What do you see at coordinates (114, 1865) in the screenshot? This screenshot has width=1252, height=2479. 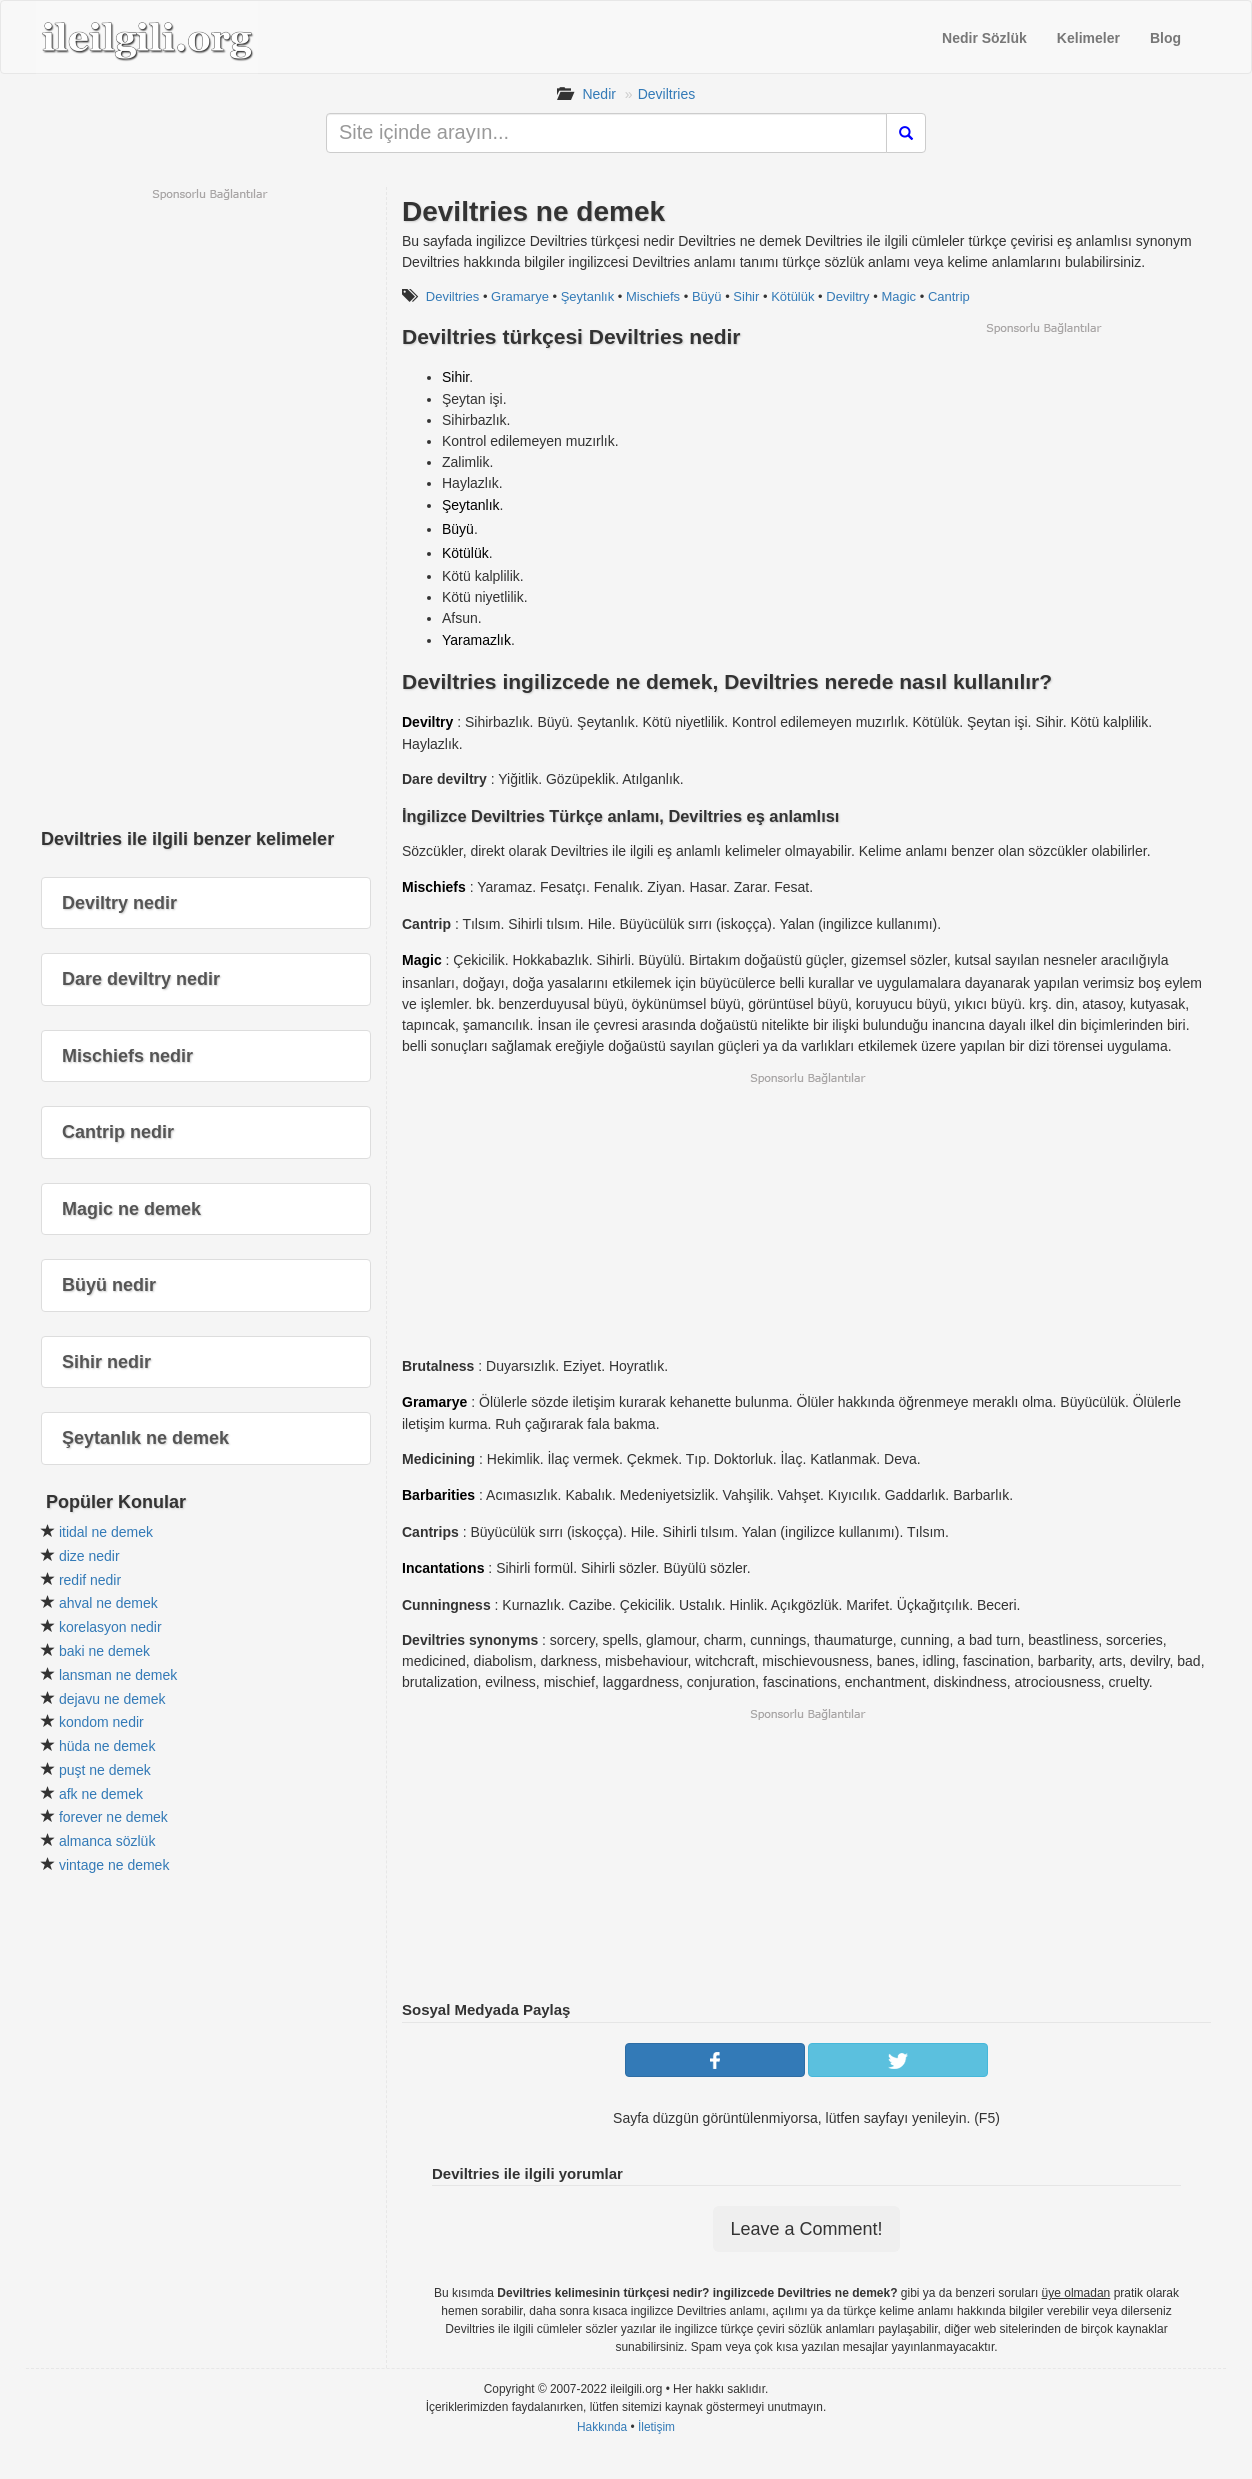 I see `vintage ne demek` at bounding box center [114, 1865].